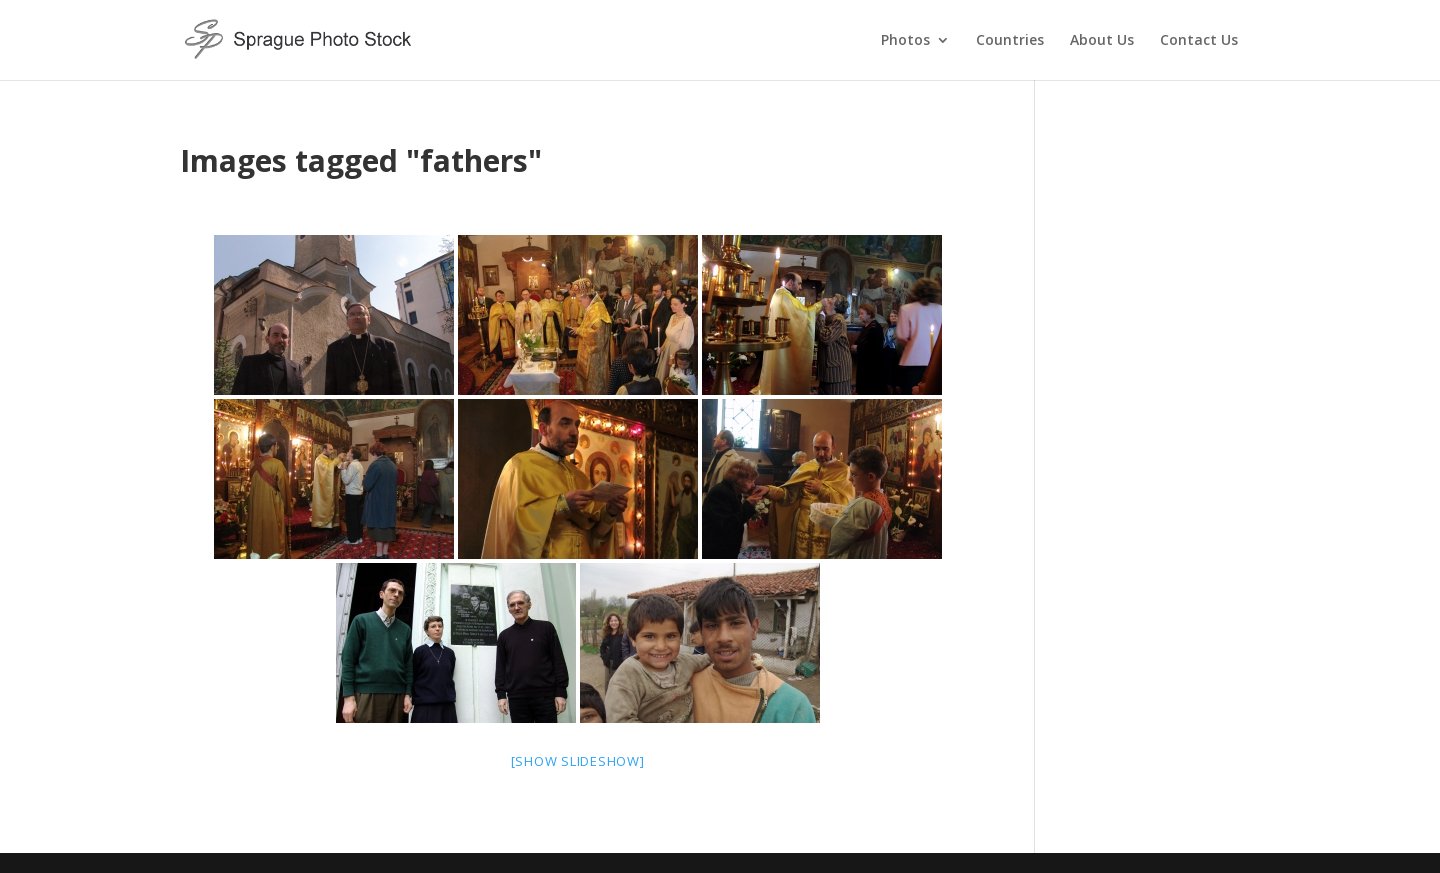  Describe the element at coordinates (905, 41) in the screenshot. I see `Photos` at that location.